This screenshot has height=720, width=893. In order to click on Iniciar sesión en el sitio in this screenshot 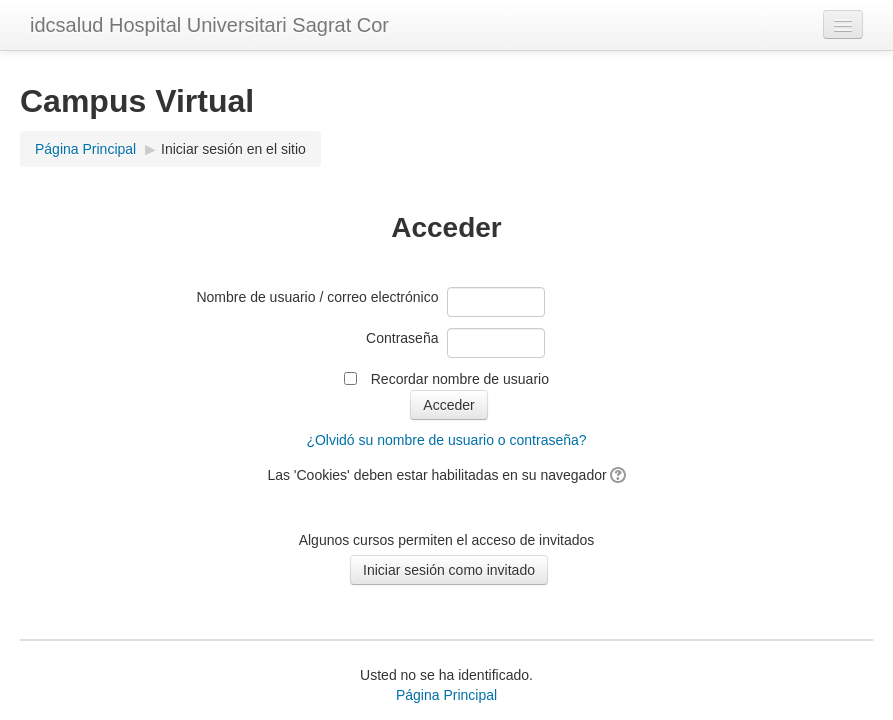, I will do `click(233, 149)`.